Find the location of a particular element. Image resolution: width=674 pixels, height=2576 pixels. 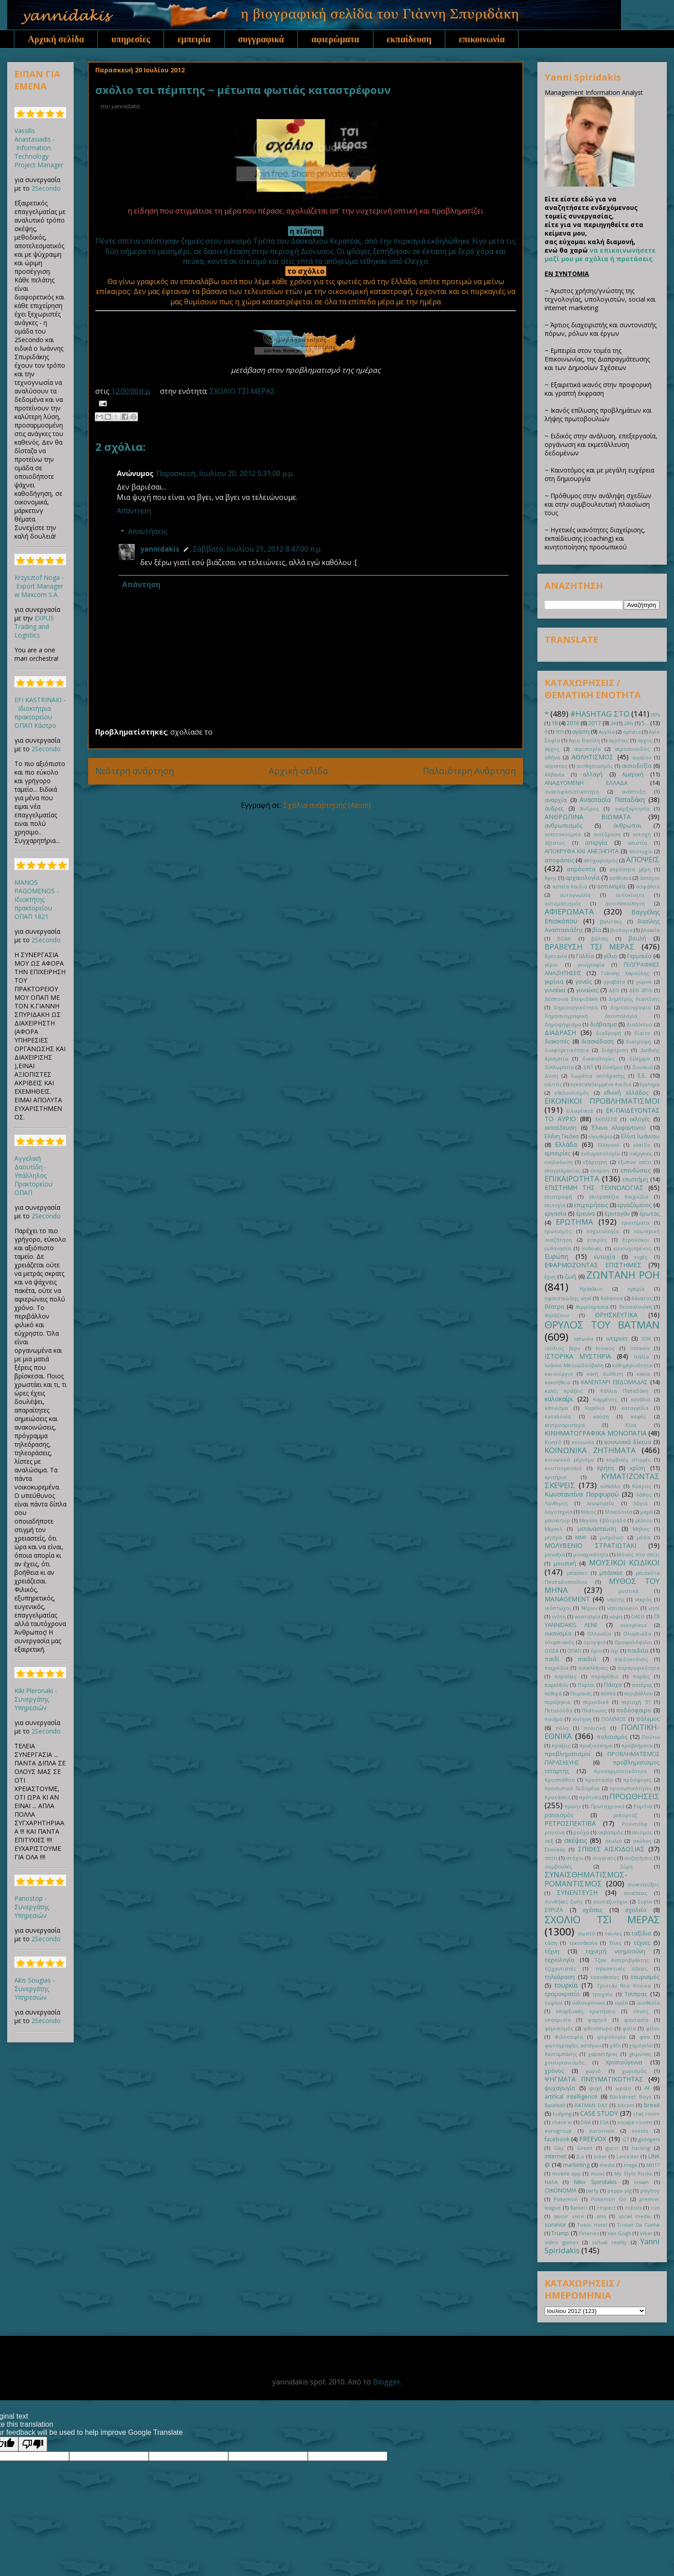

εγκαταλελειμμένα παιδιά is located at coordinates (601, 1084).